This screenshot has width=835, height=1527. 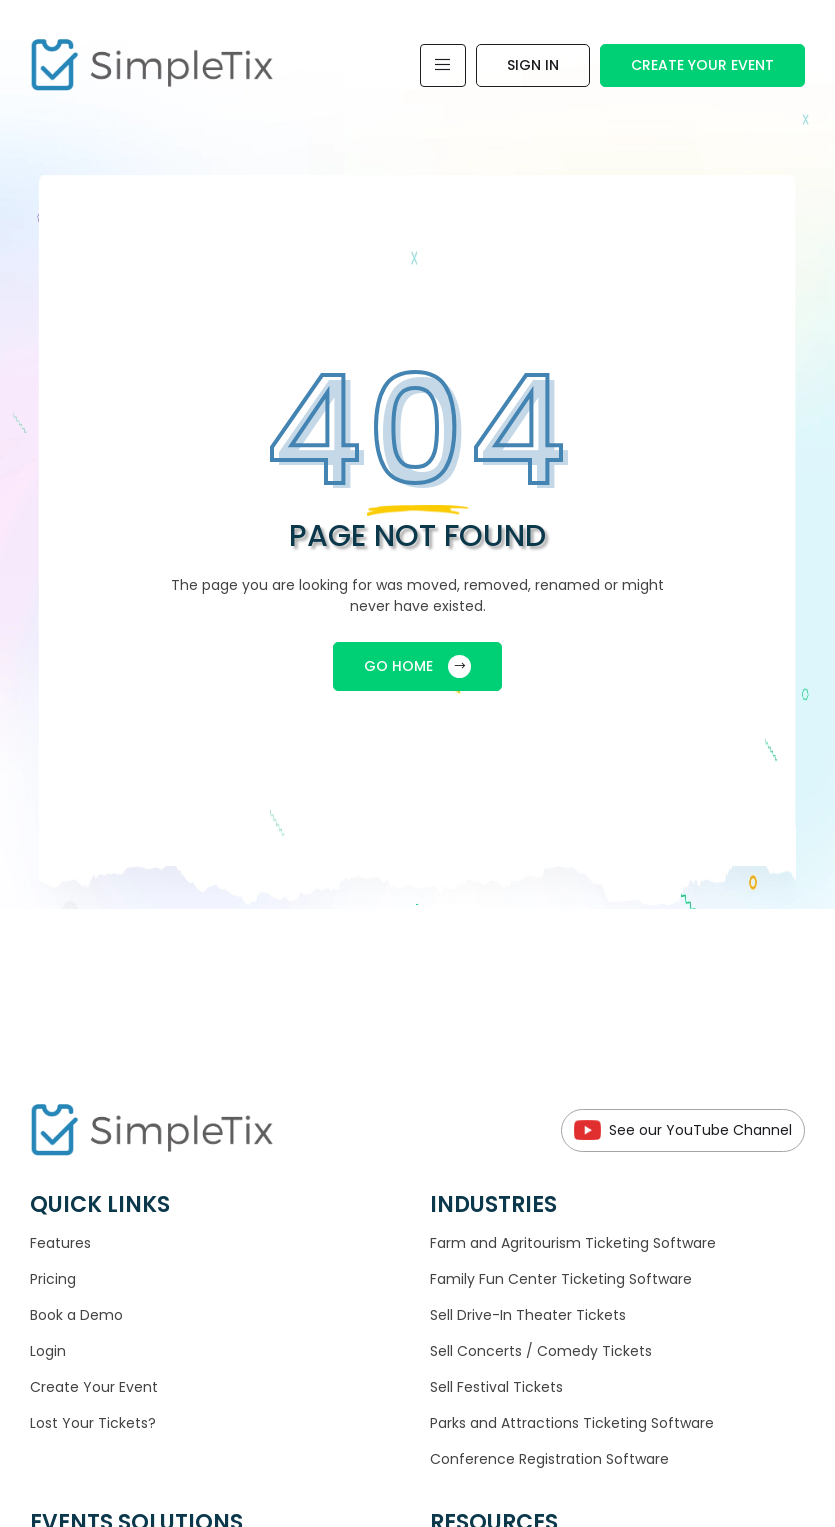 What do you see at coordinates (417, 666) in the screenshot?
I see `GO HOME` at bounding box center [417, 666].